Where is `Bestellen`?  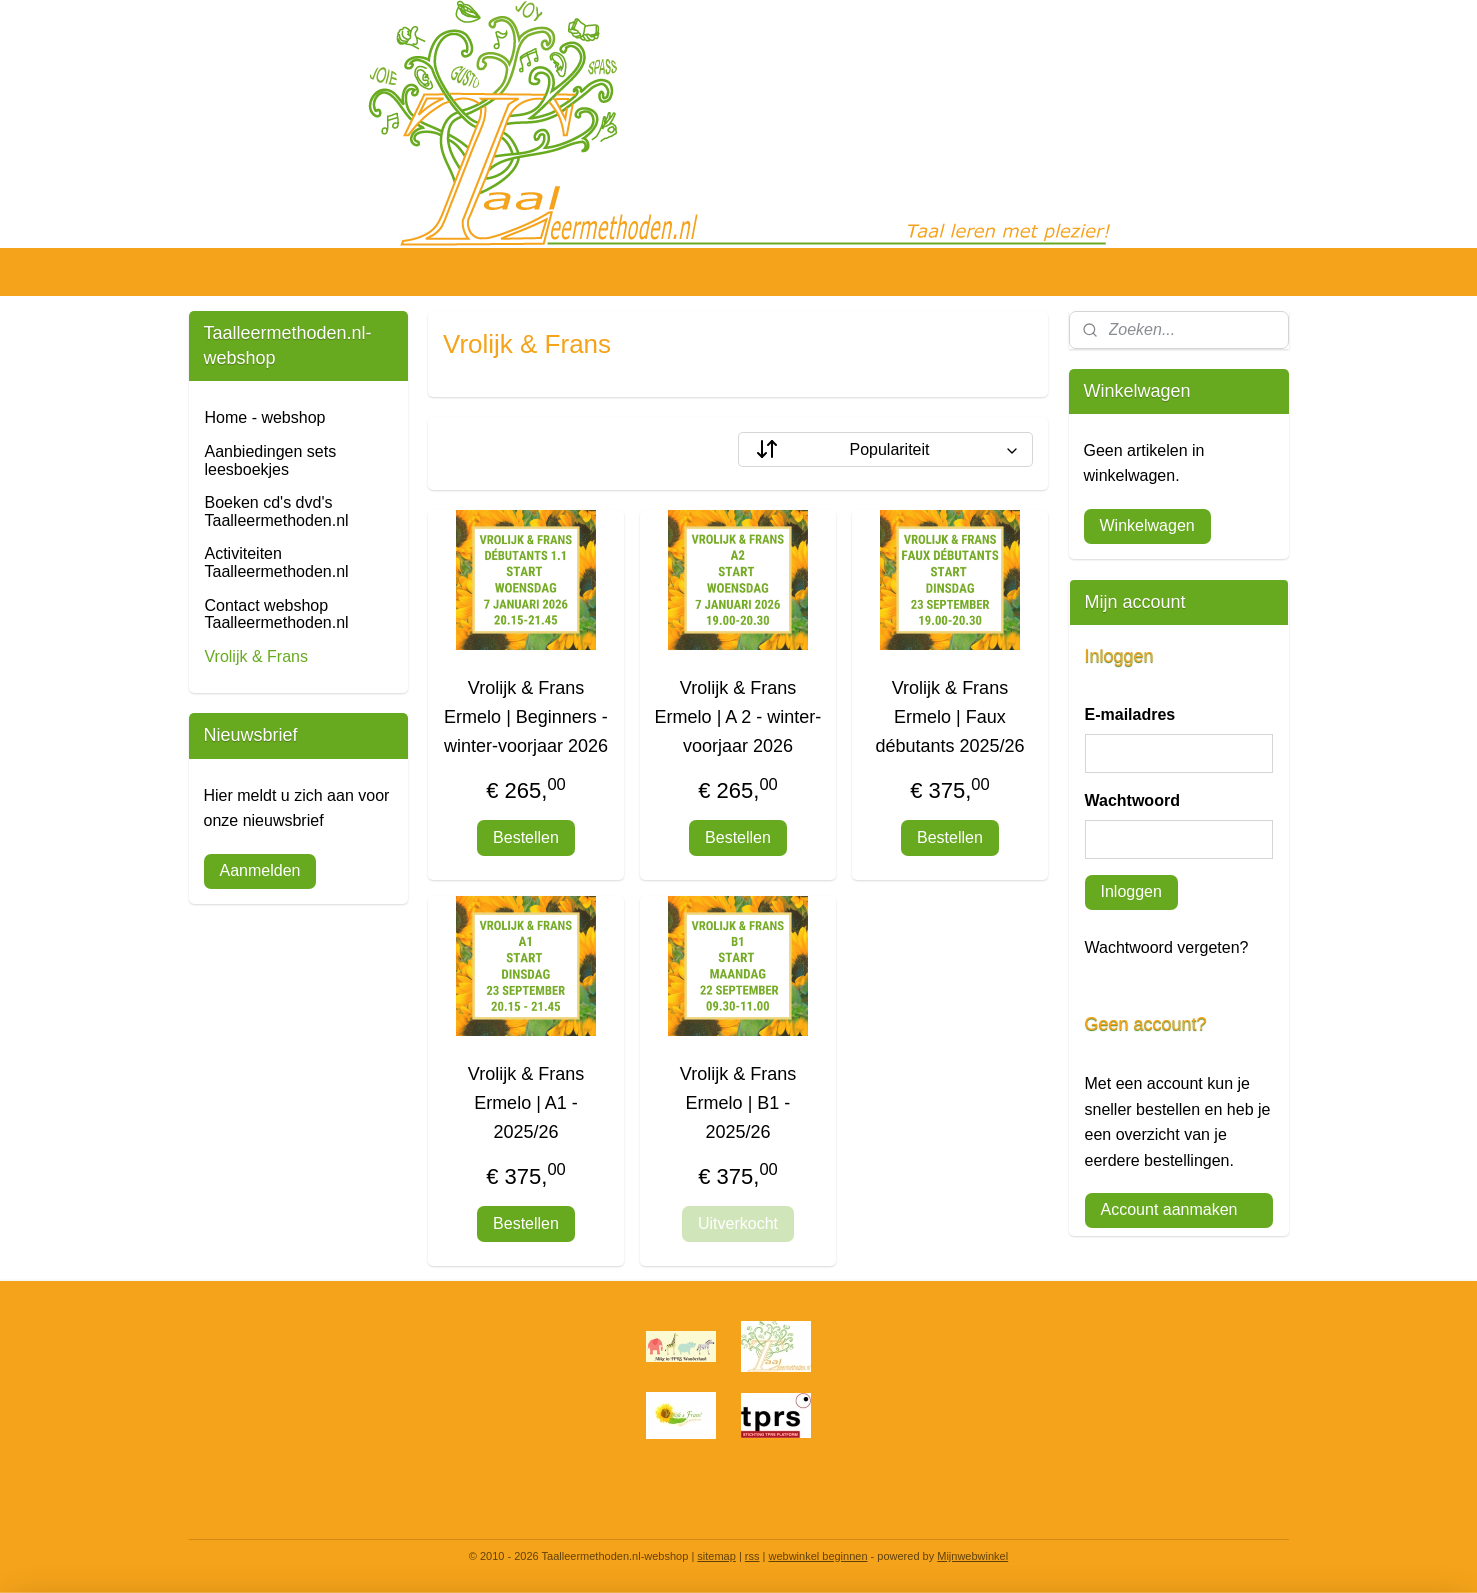 Bestellen is located at coordinates (527, 837).